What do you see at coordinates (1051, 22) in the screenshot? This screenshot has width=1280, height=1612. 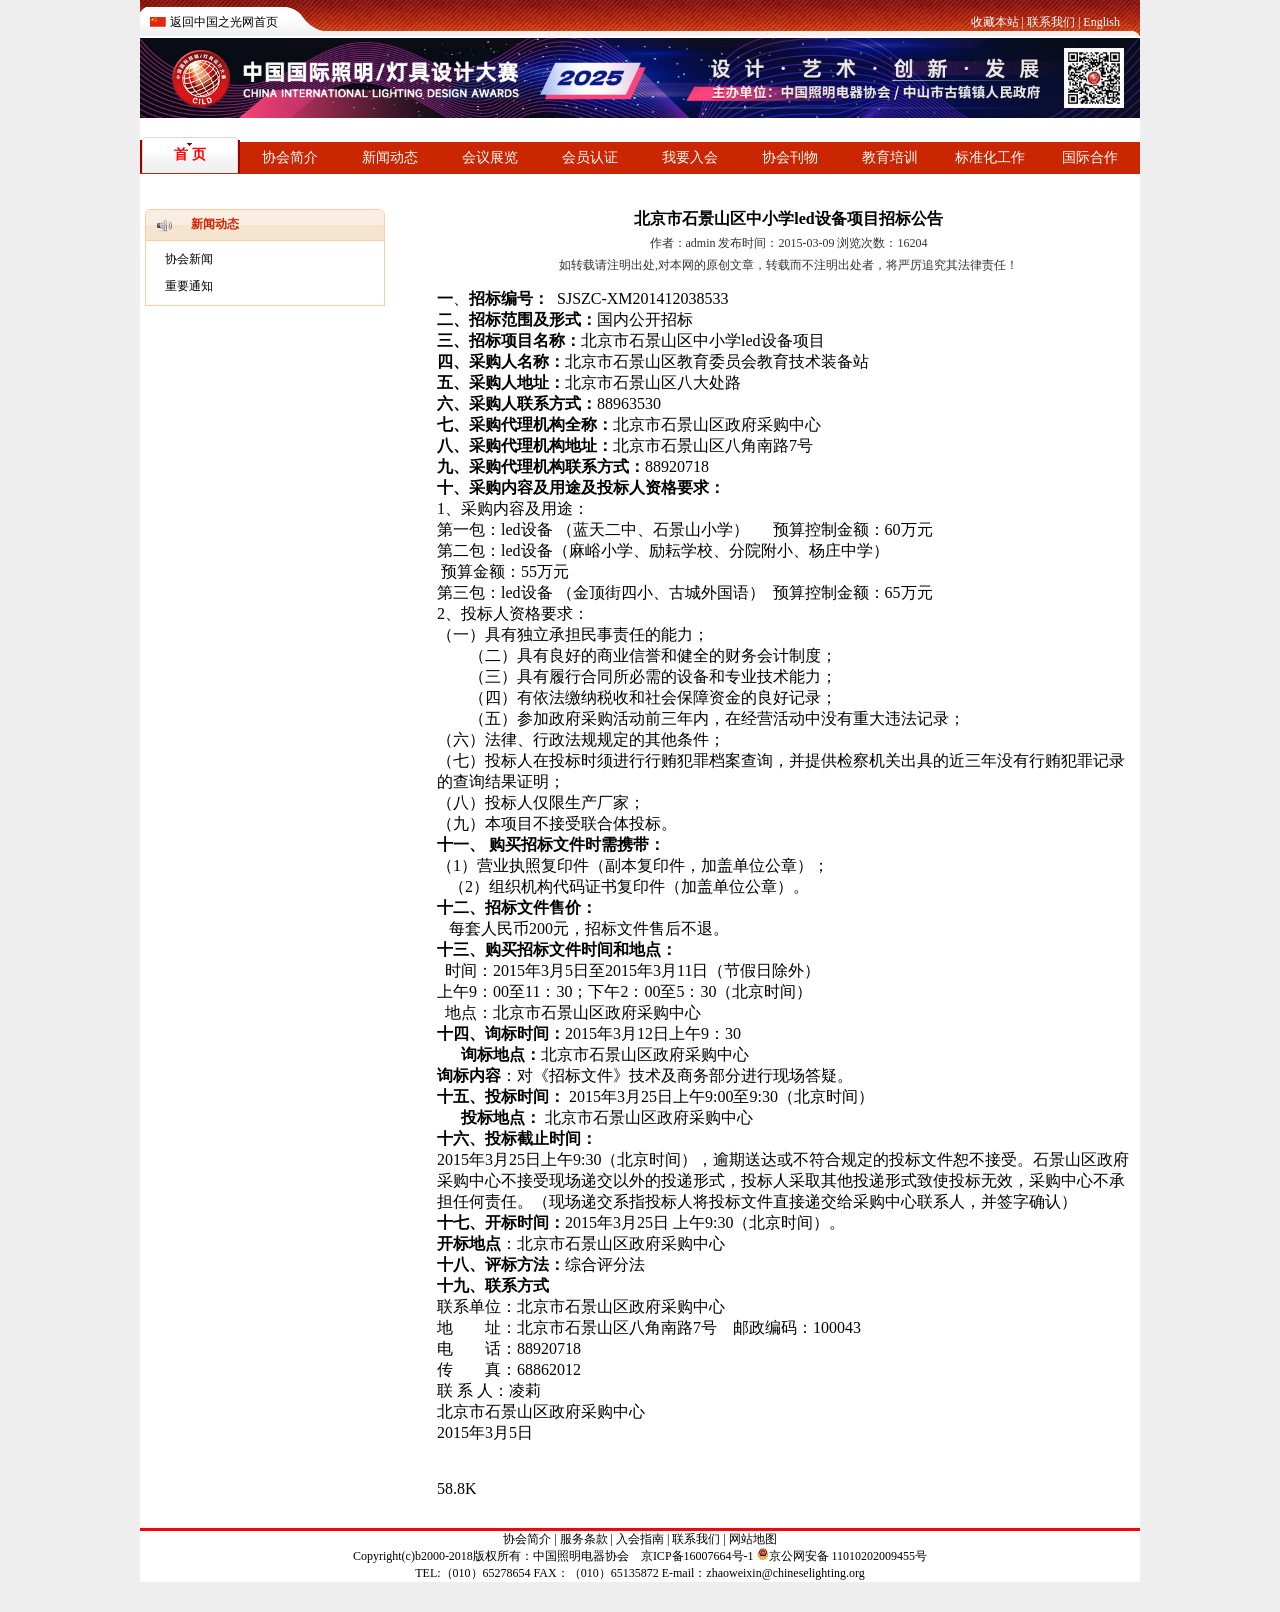 I see `联系我们` at bounding box center [1051, 22].